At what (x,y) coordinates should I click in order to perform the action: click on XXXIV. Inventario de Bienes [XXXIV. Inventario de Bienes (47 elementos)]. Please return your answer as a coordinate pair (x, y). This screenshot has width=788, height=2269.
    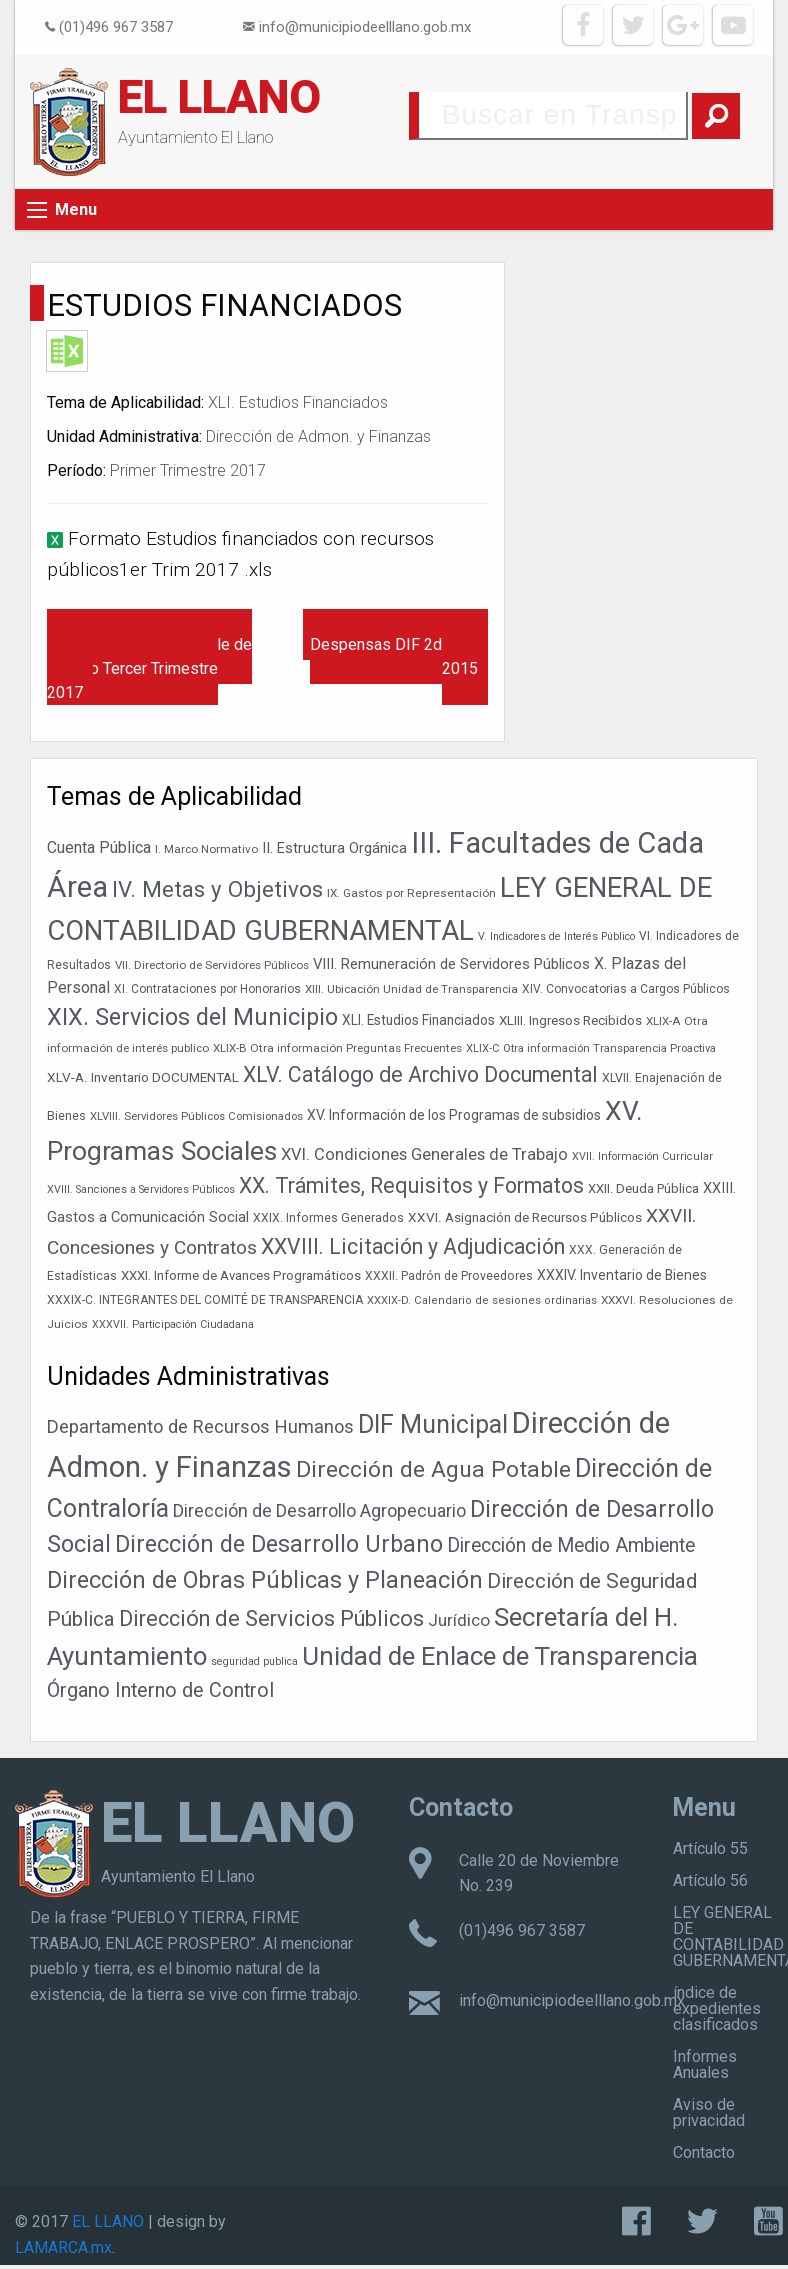
    Looking at the image, I should click on (622, 1275).